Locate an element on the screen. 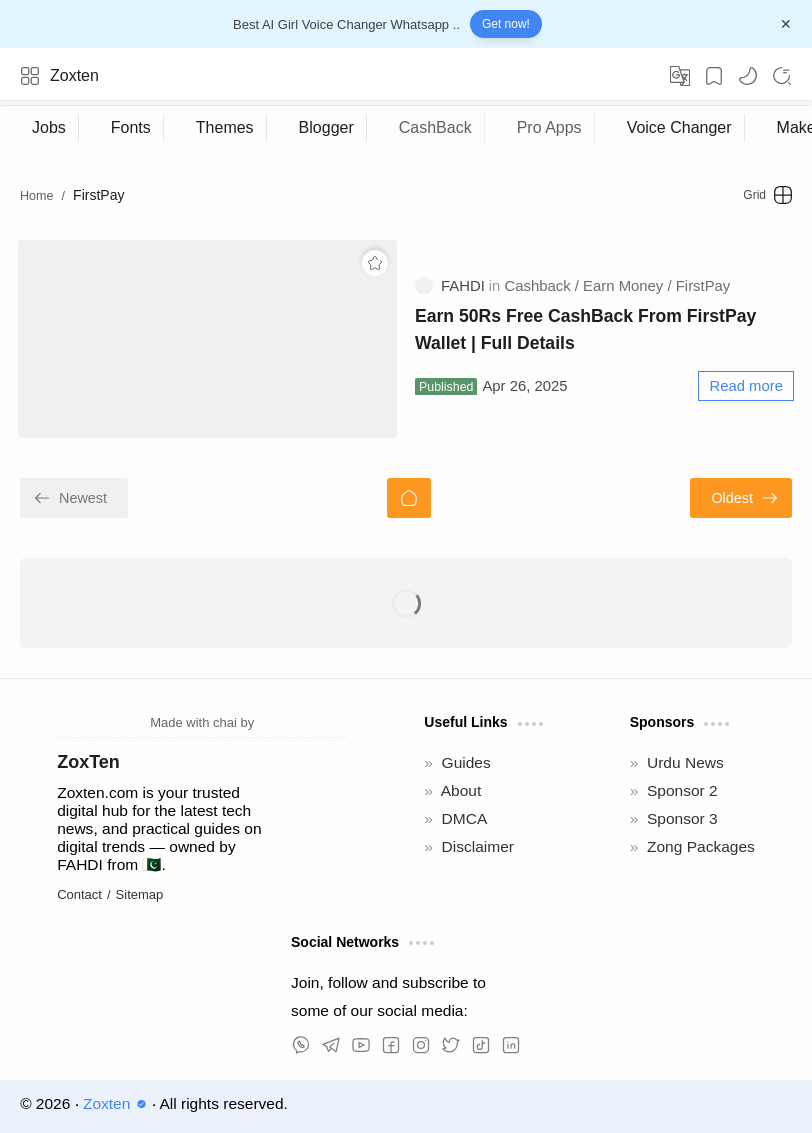  [Close Menu] is located at coordinates (786, 24).